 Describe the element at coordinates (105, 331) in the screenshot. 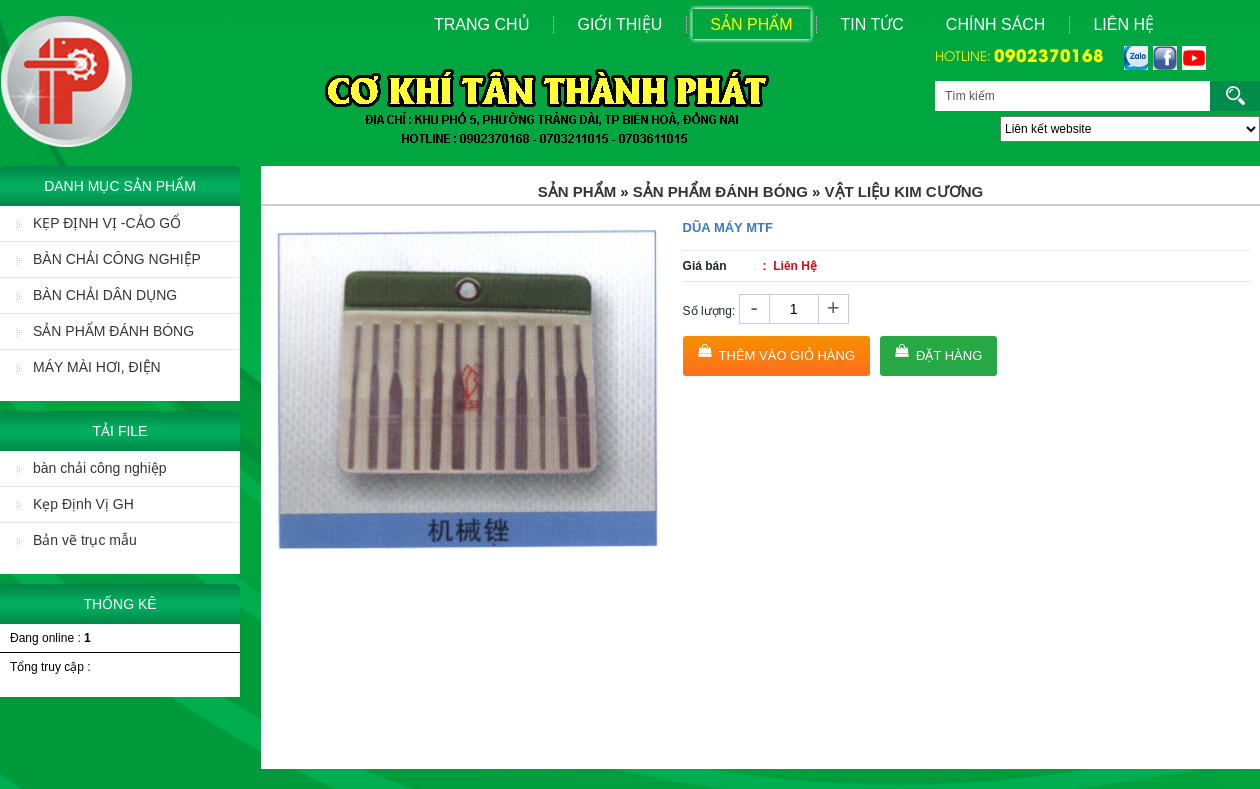

I see `SẢN PHẨM ĐÁNH BÓNG` at that location.